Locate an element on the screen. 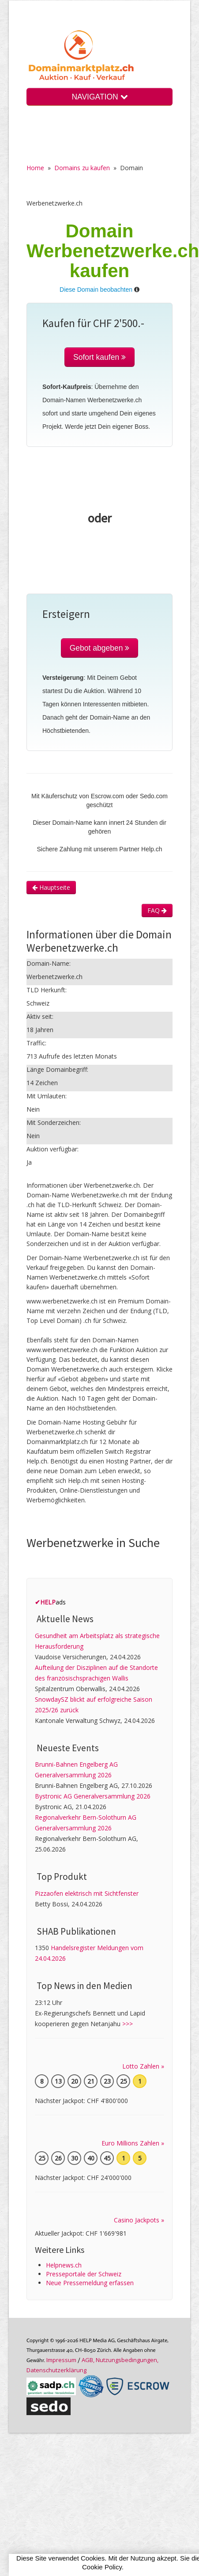  Euro Millions Zahlen » is located at coordinates (132, 2143).